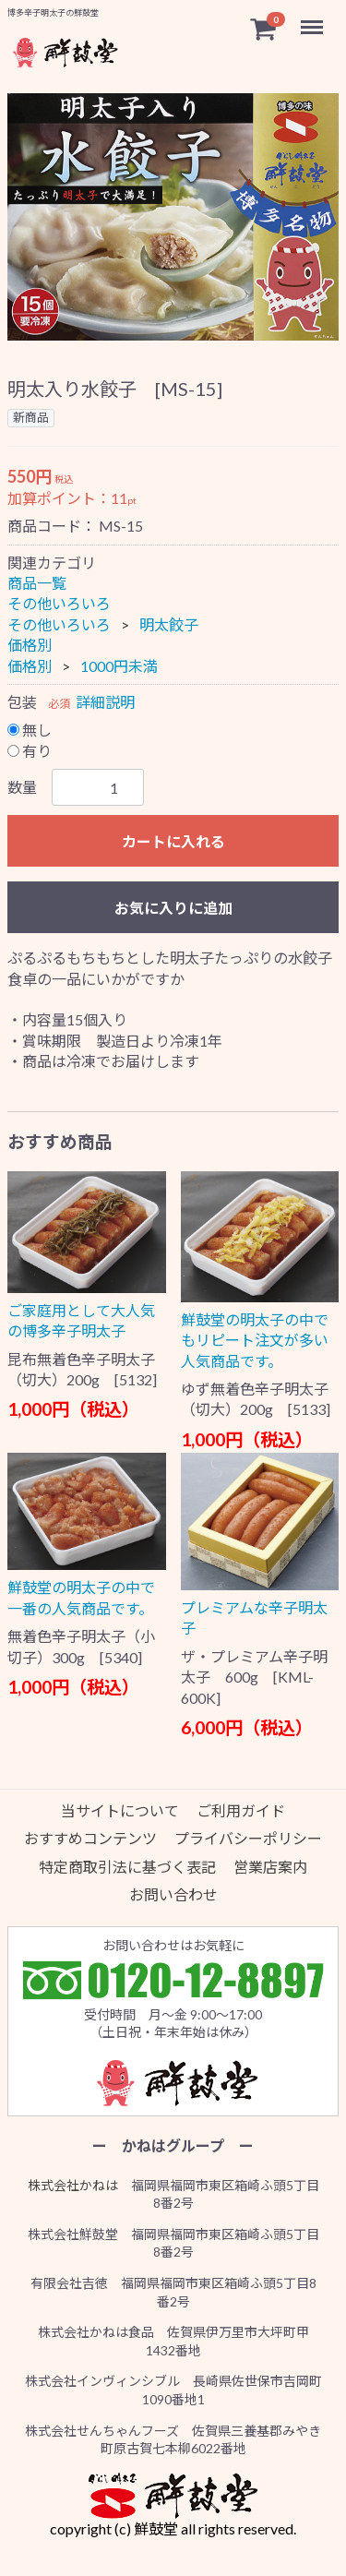  What do you see at coordinates (29, 751) in the screenshot?
I see `有り` at bounding box center [29, 751].